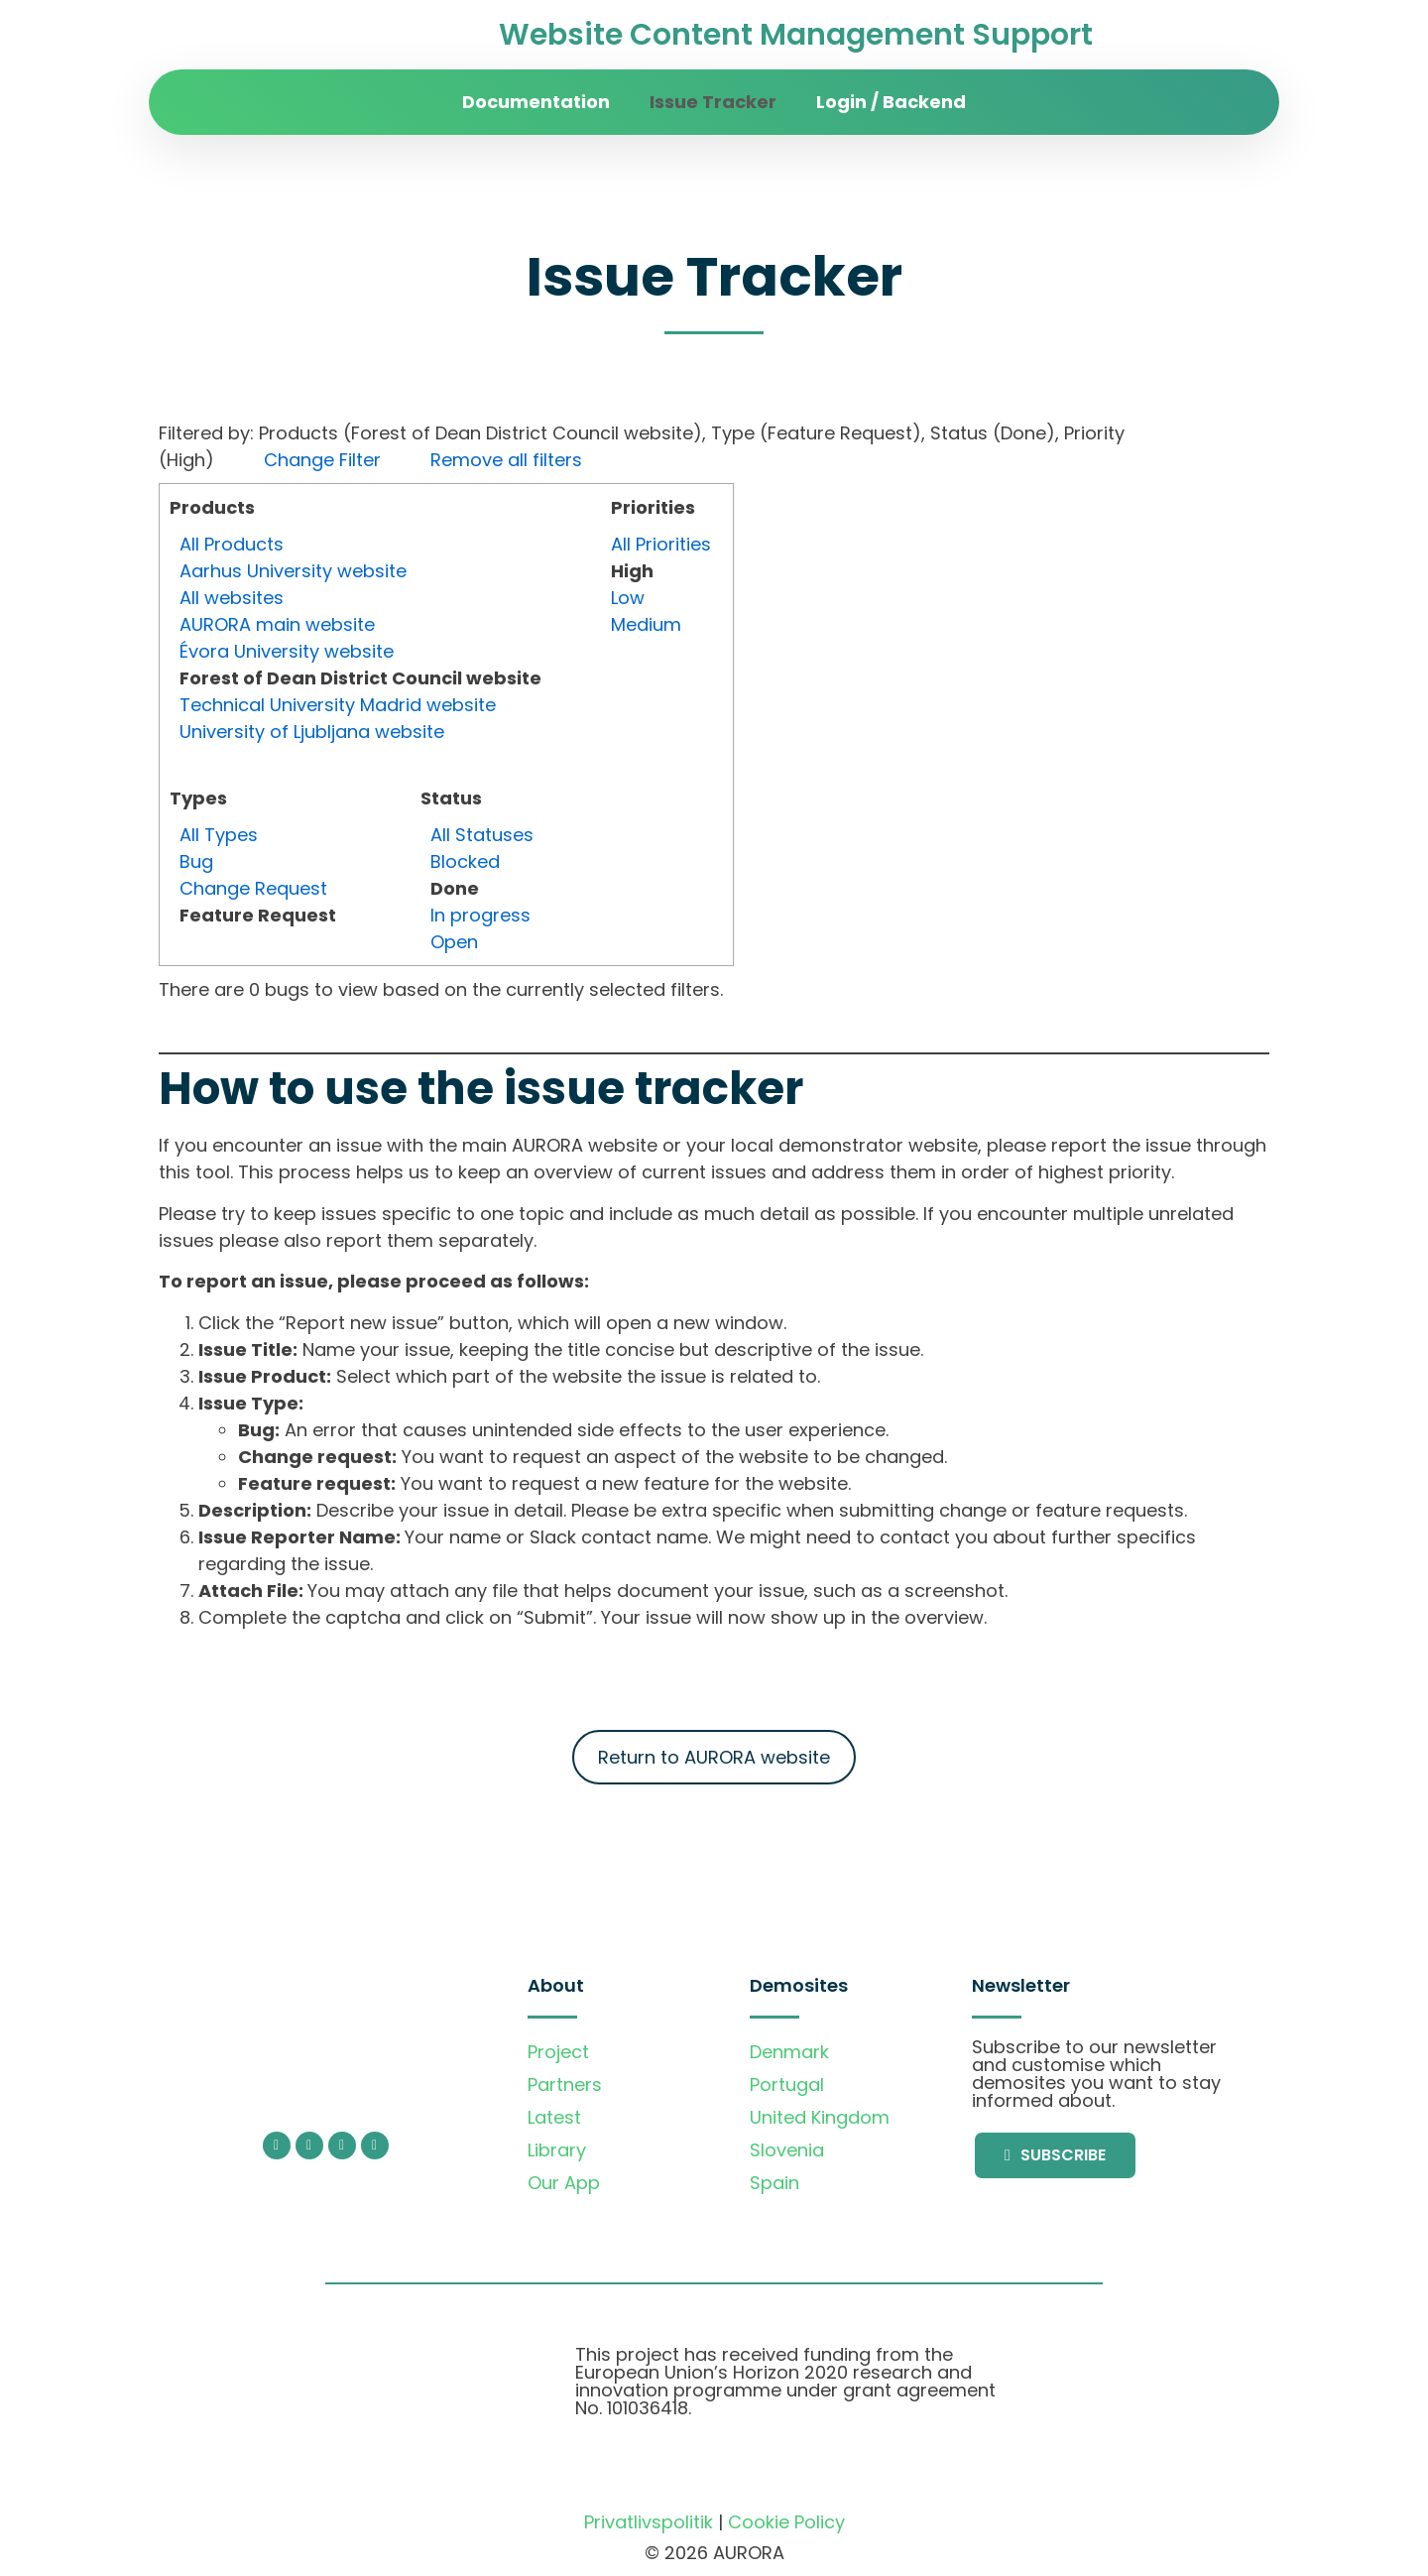  What do you see at coordinates (480, 915) in the screenshot?
I see `In progress` at bounding box center [480, 915].